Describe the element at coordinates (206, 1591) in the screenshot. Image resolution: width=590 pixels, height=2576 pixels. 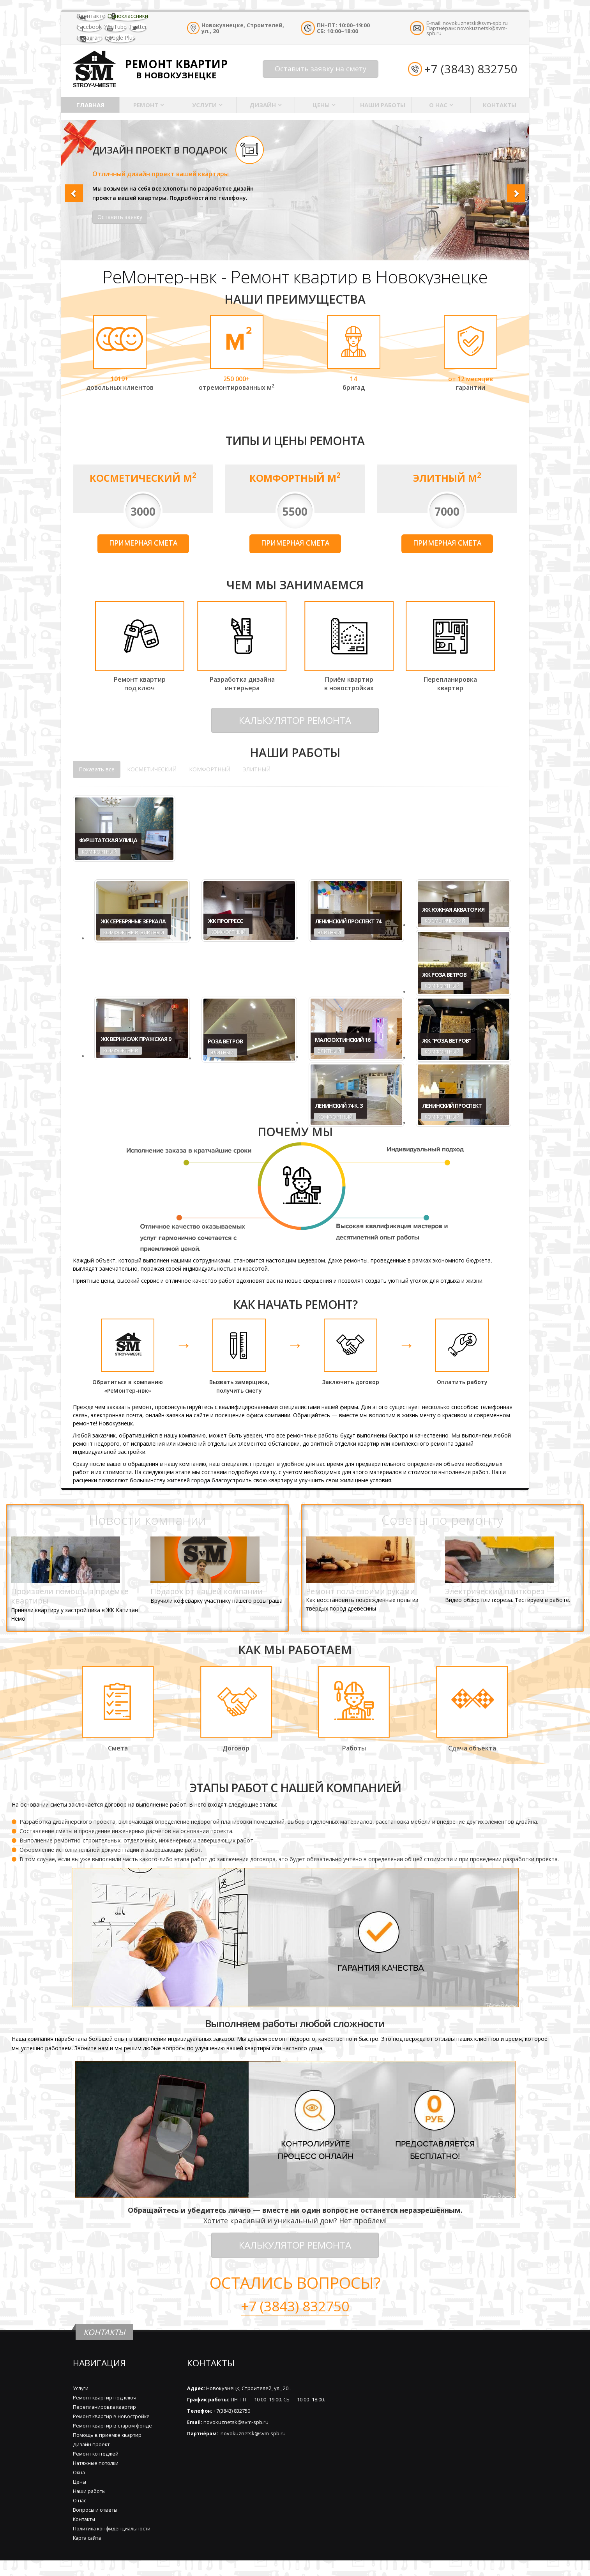
I see `Подарок от нашей компании` at that location.